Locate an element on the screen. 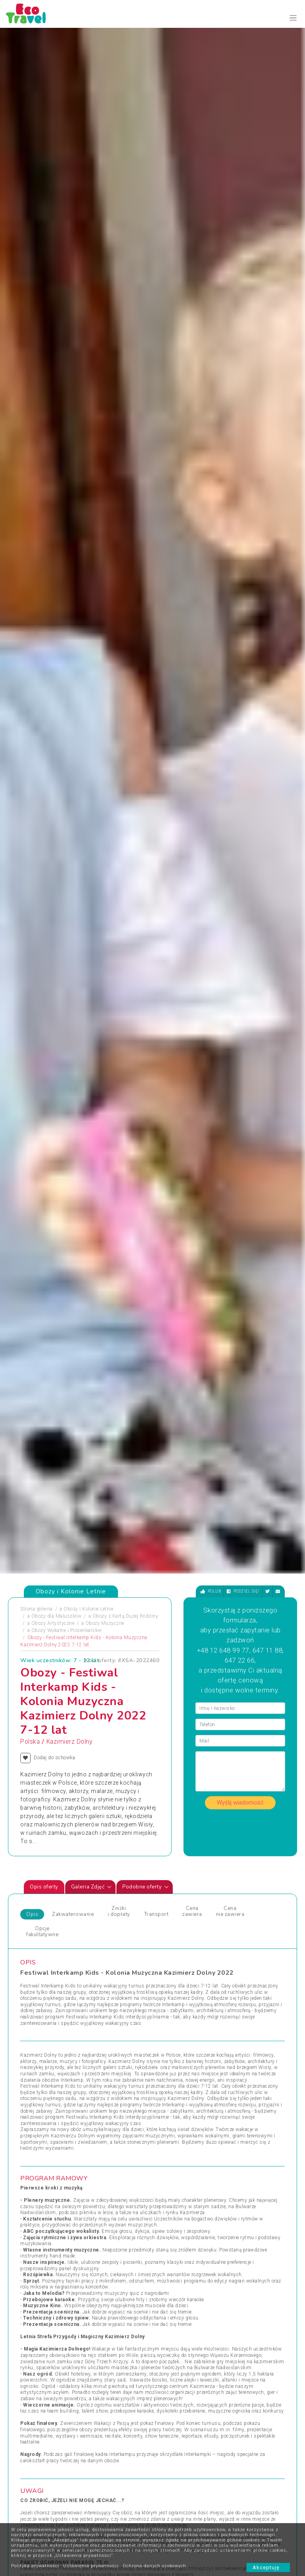  Opcje fakultatywne [tab] is located at coordinates (42, 670).